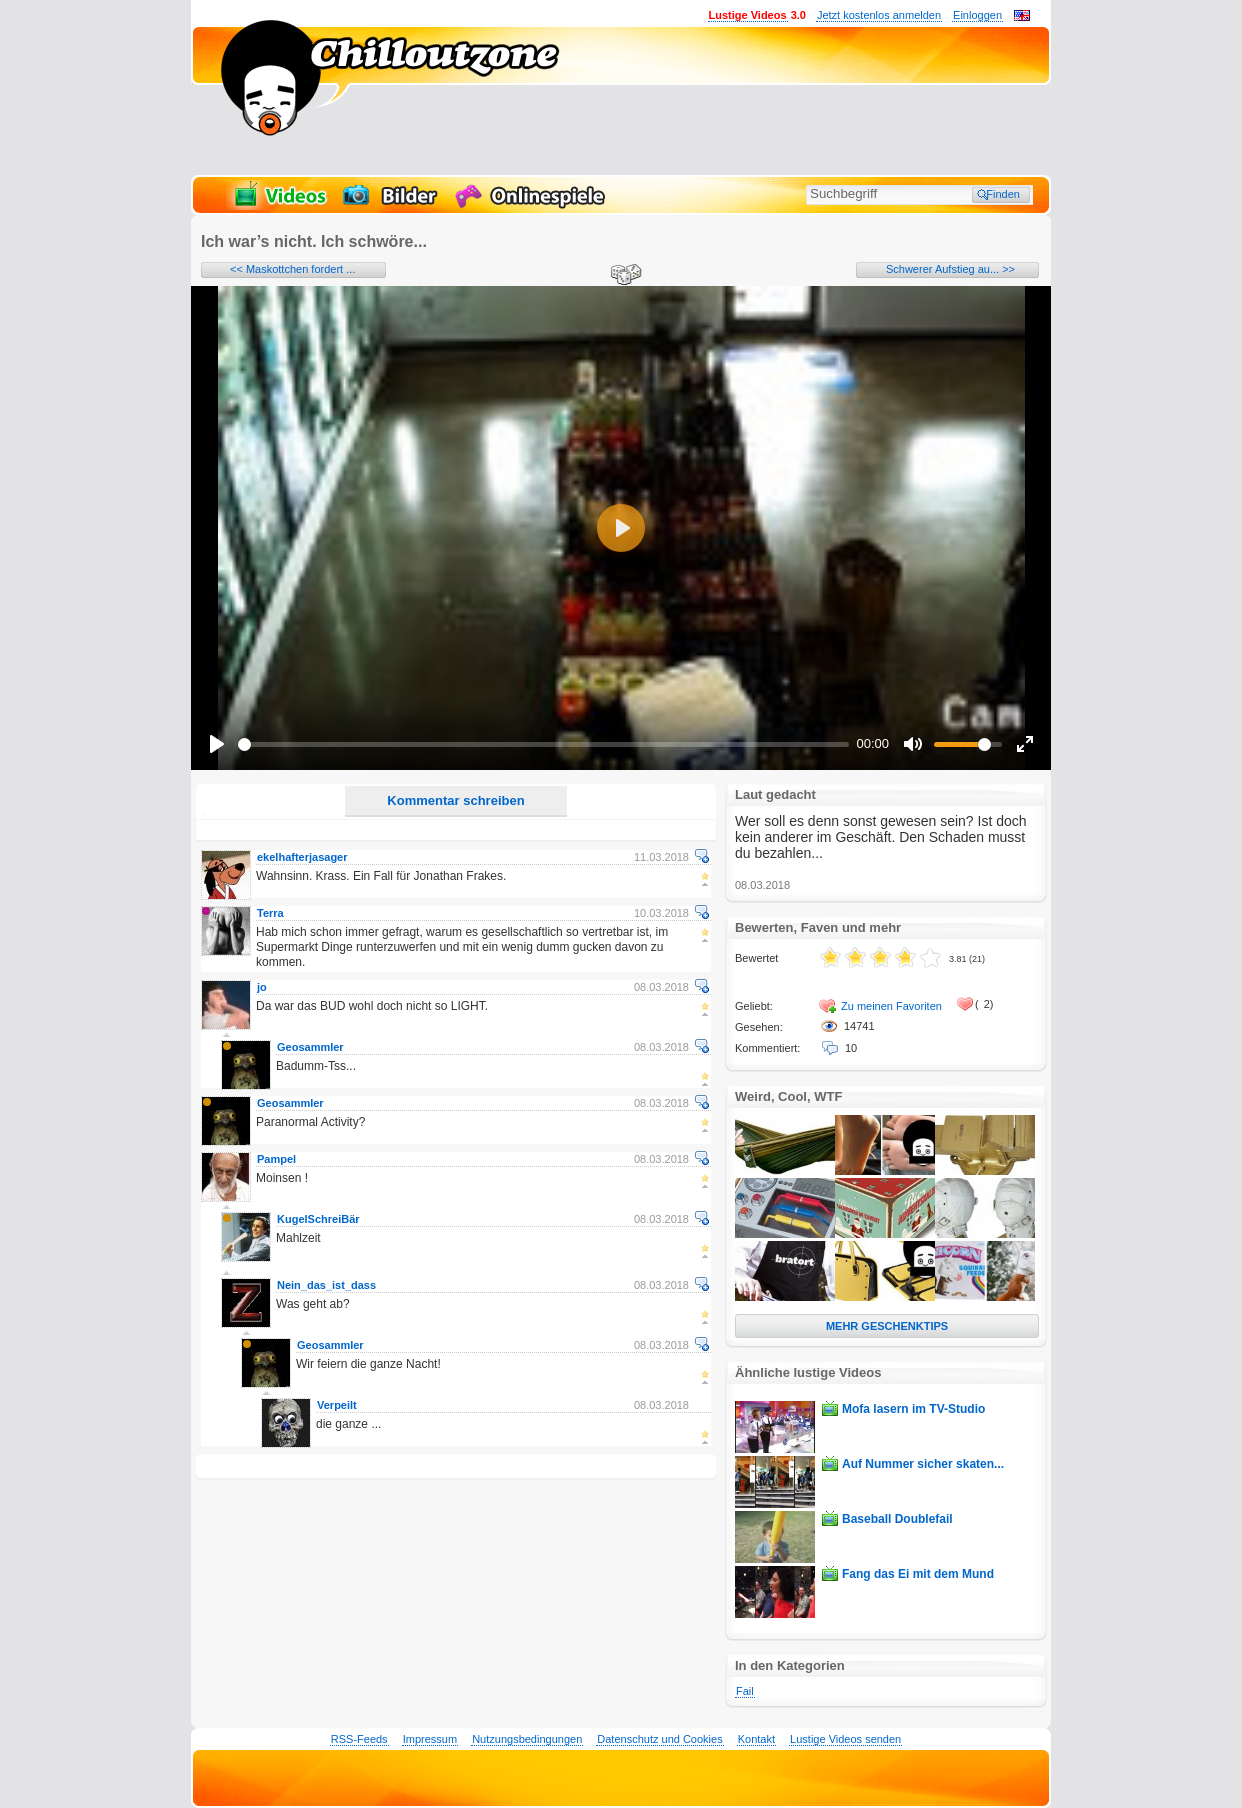 The image size is (1242, 1808). Describe the element at coordinates (318, 1219) in the screenshot. I see `KugelSchreiBär` at that location.